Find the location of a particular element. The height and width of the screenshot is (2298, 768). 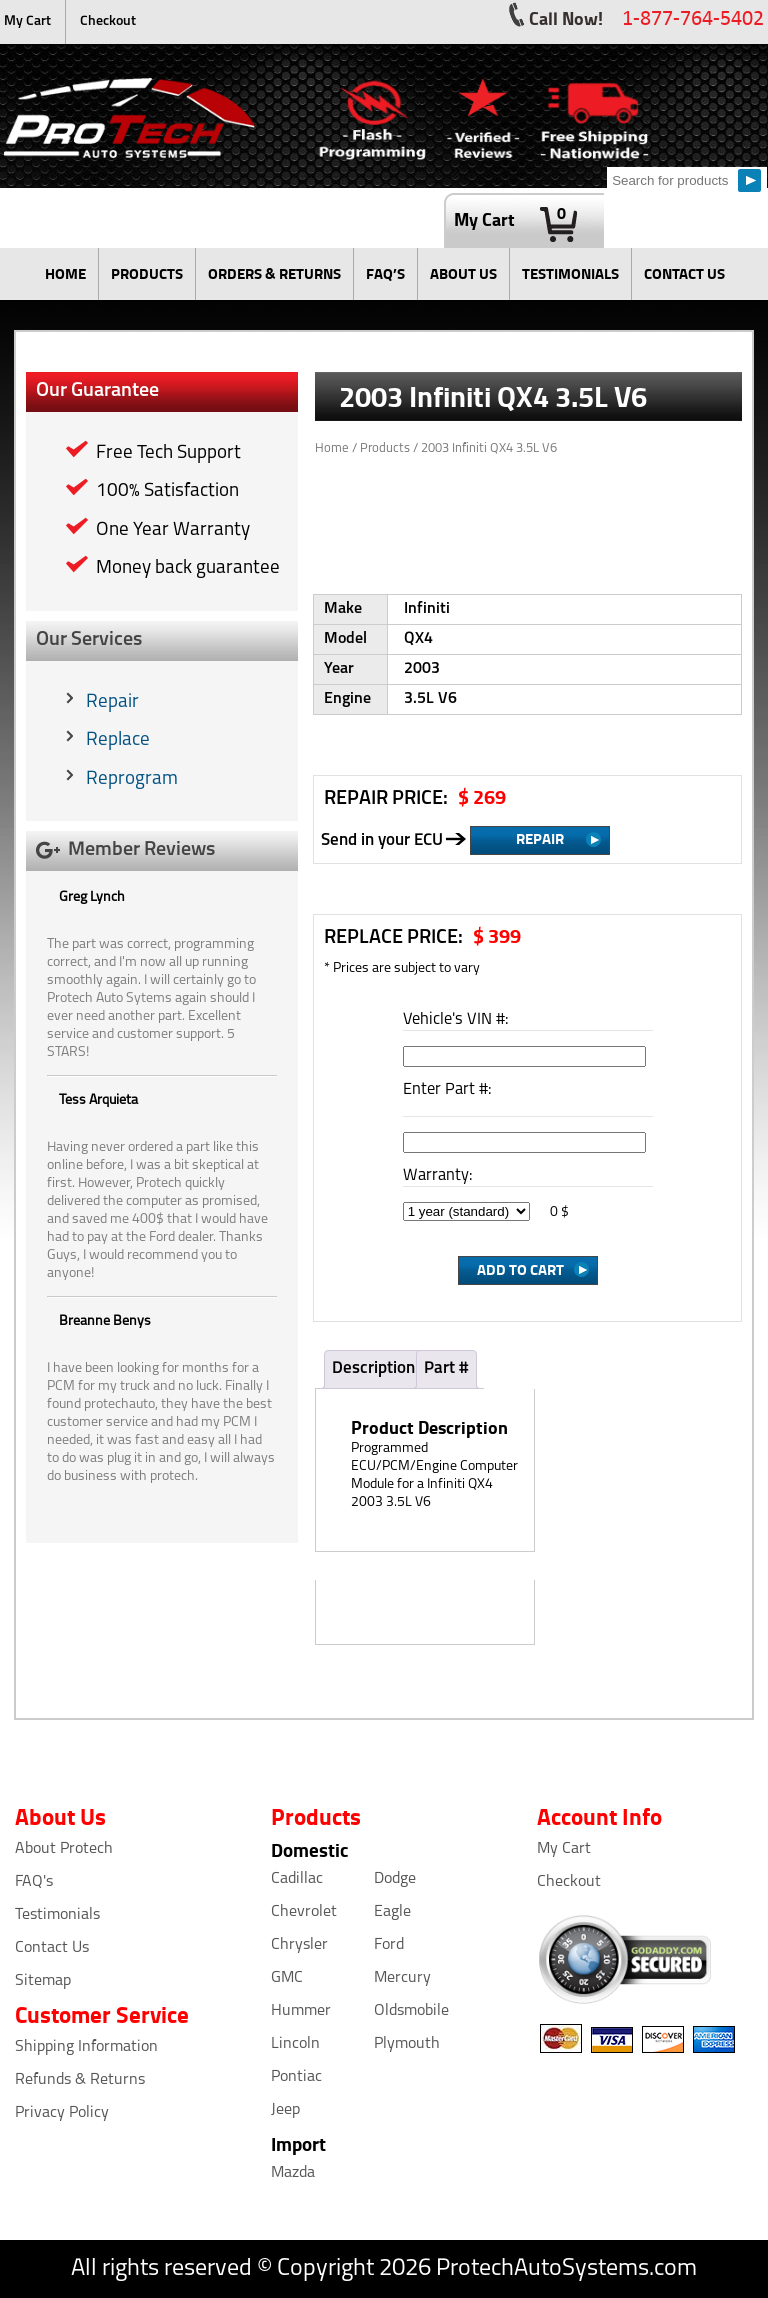

Mercury is located at coordinates (402, 1978).